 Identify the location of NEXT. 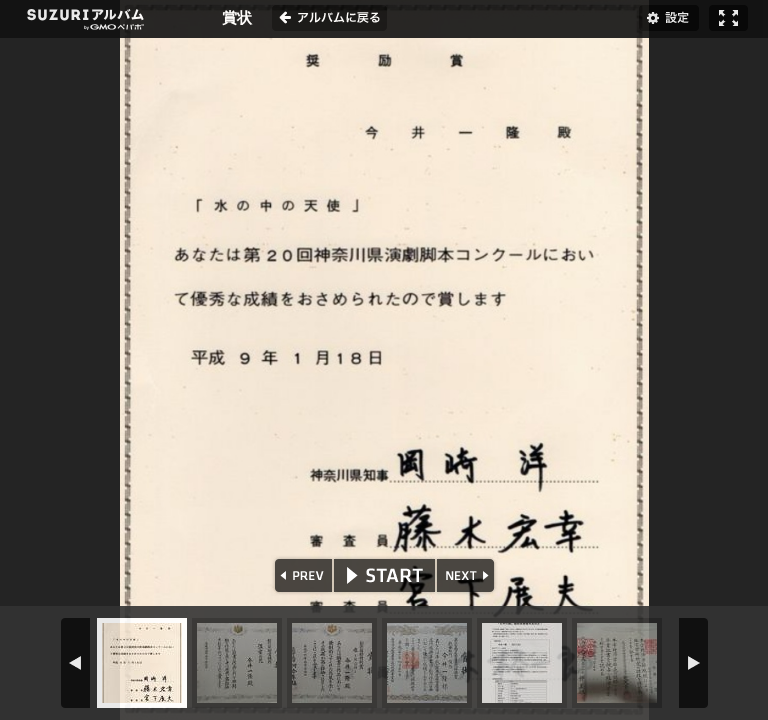
(467, 575).